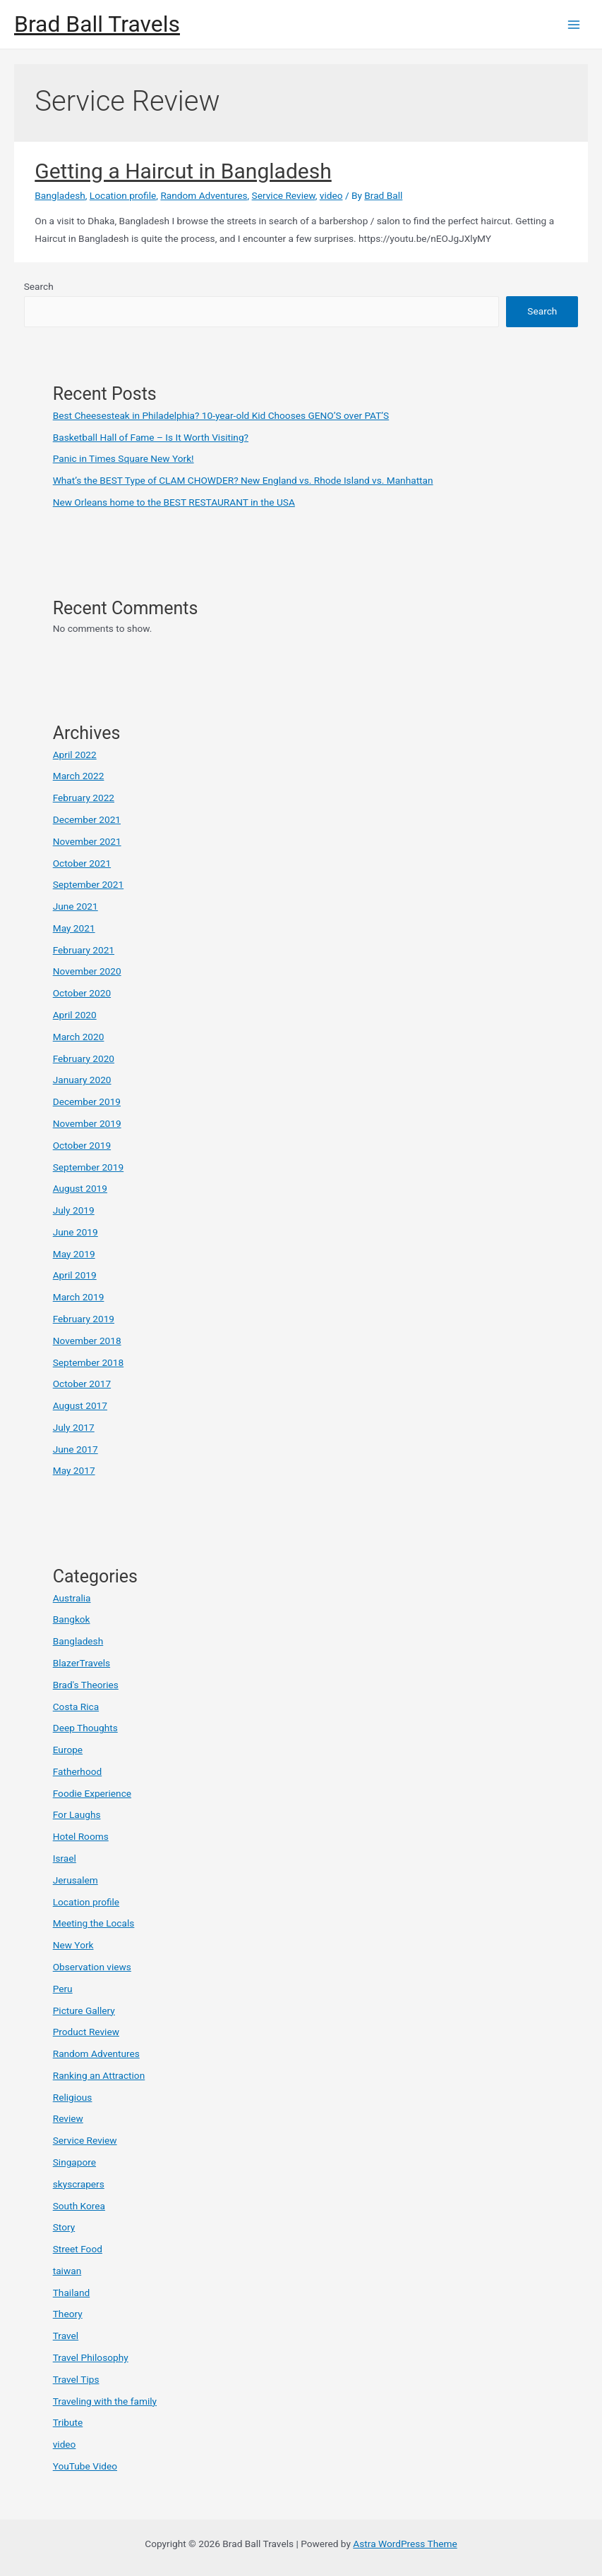 The height and width of the screenshot is (2576, 602). Describe the element at coordinates (75, 754) in the screenshot. I see `April 2022` at that location.